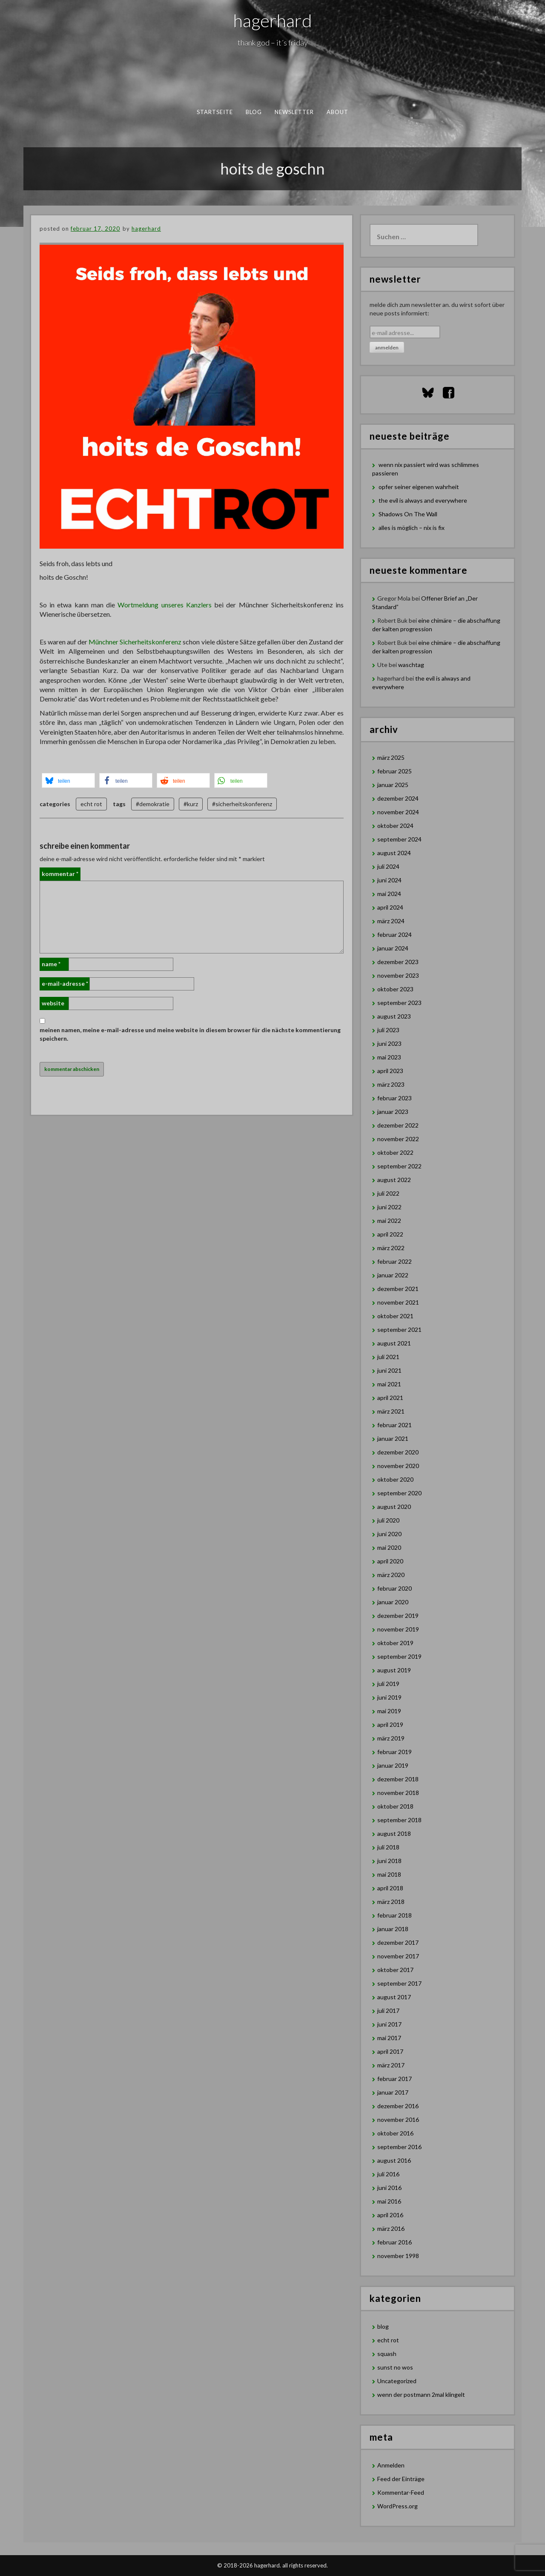 The width and height of the screenshot is (545, 2576). Describe the element at coordinates (389, 880) in the screenshot. I see `Juni 2024` at that location.